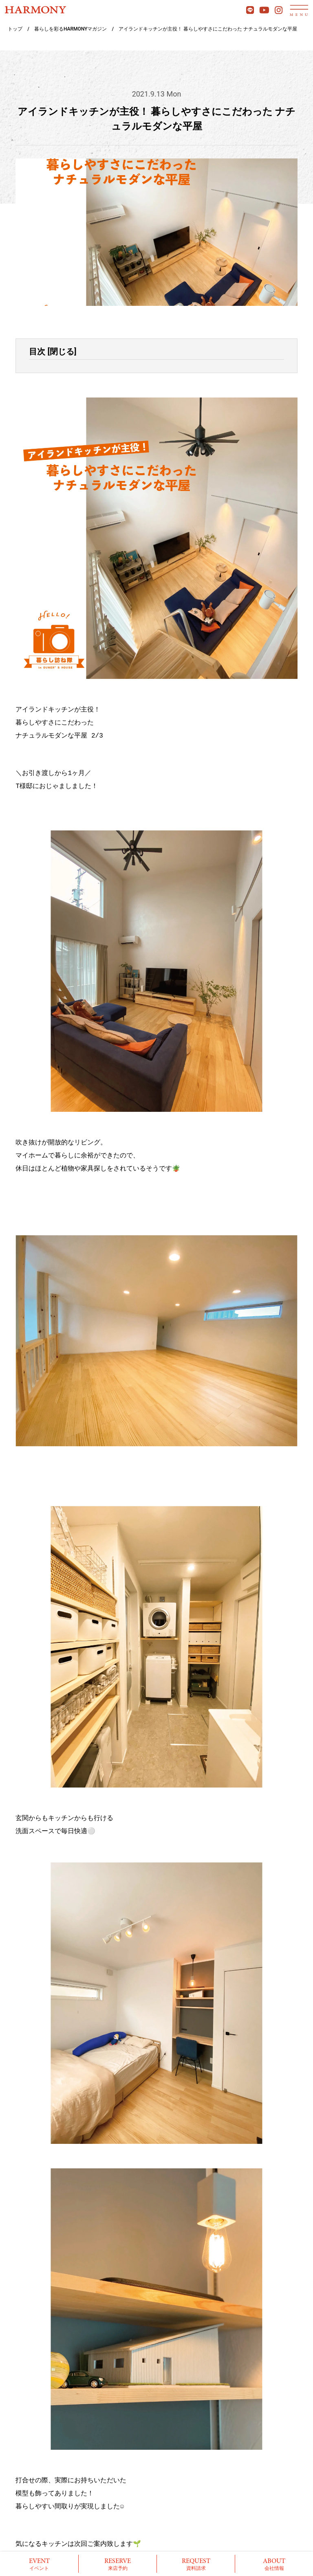 This screenshot has width=313, height=2576. What do you see at coordinates (117, 2563) in the screenshot?
I see `来店予約` at bounding box center [117, 2563].